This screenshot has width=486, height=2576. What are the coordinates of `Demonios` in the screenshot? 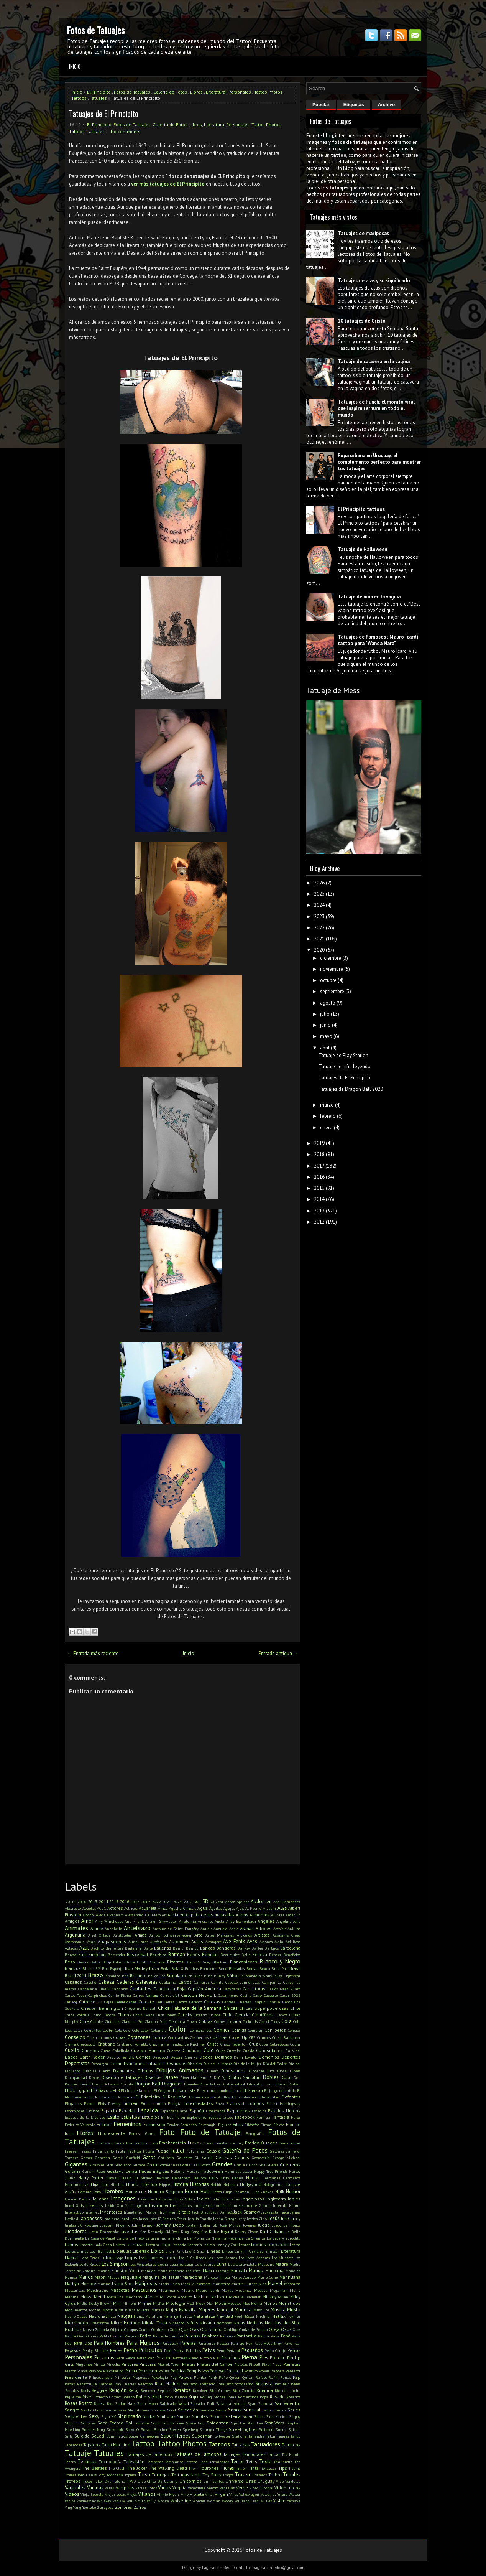 It's located at (269, 2057).